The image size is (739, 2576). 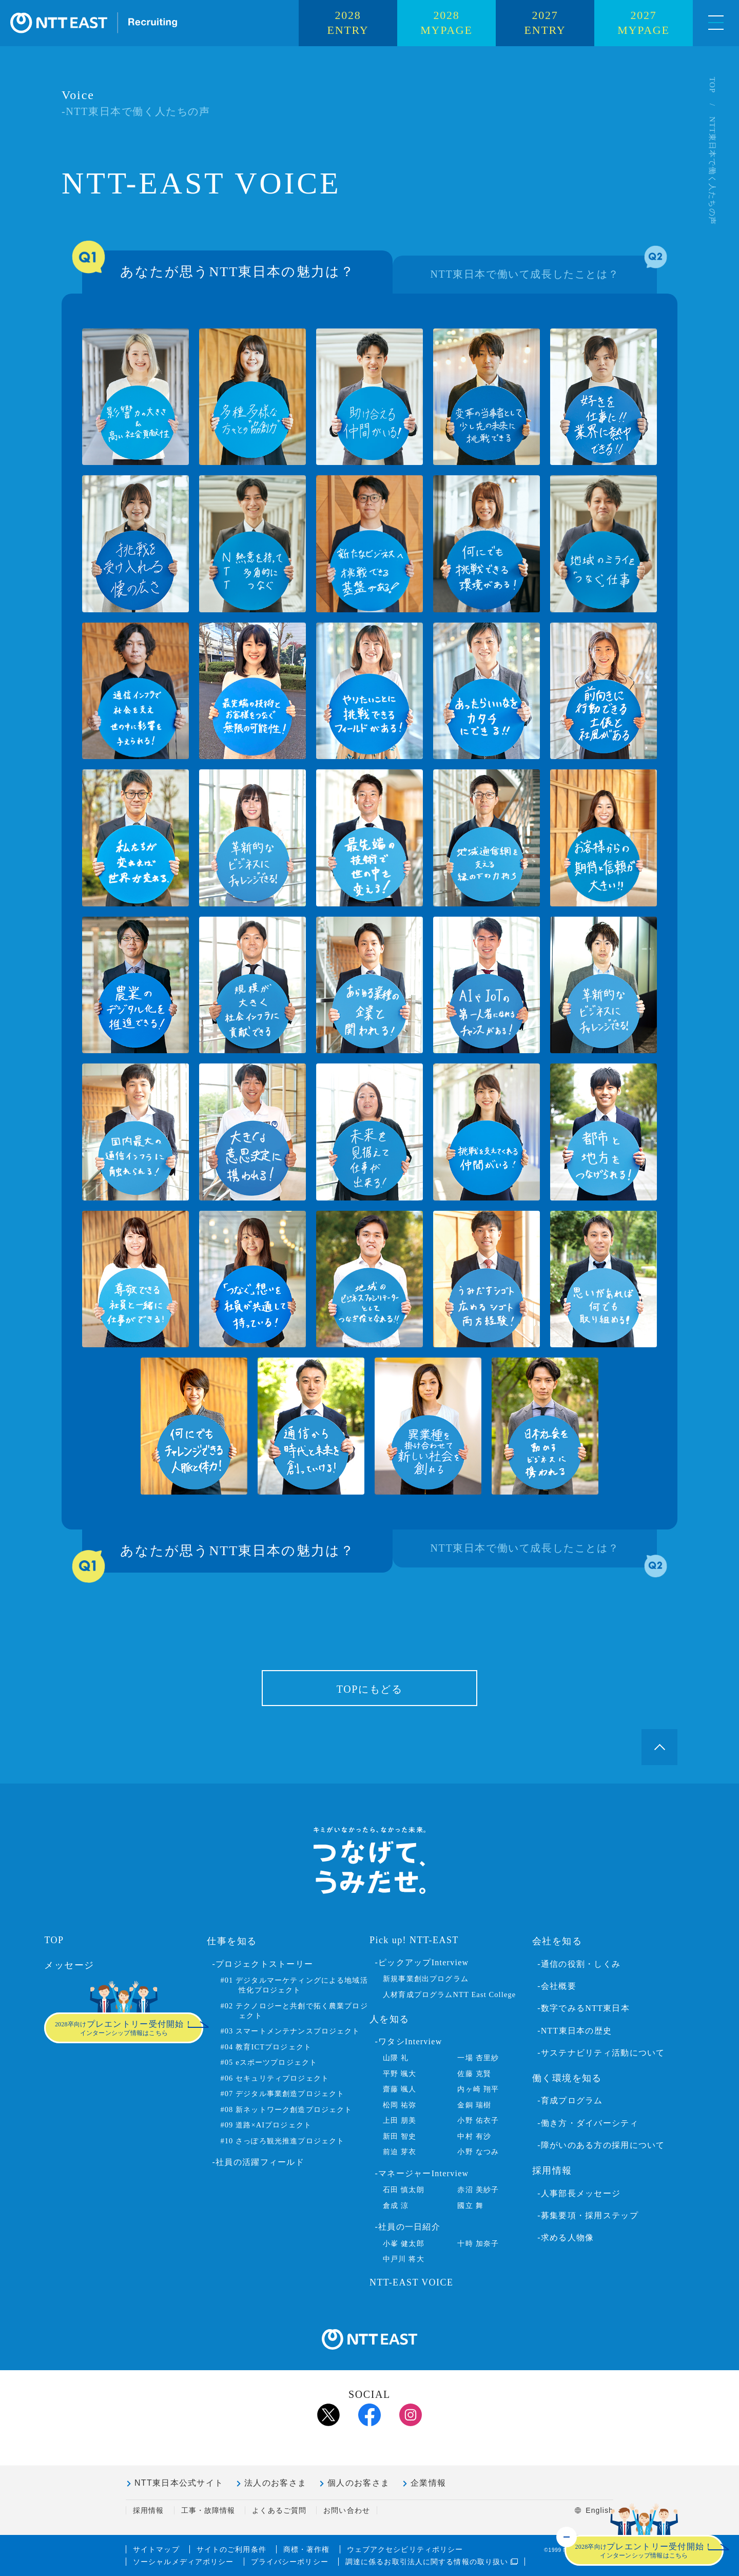 What do you see at coordinates (478, 2189) in the screenshot?
I see `赤沼 美紗子` at bounding box center [478, 2189].